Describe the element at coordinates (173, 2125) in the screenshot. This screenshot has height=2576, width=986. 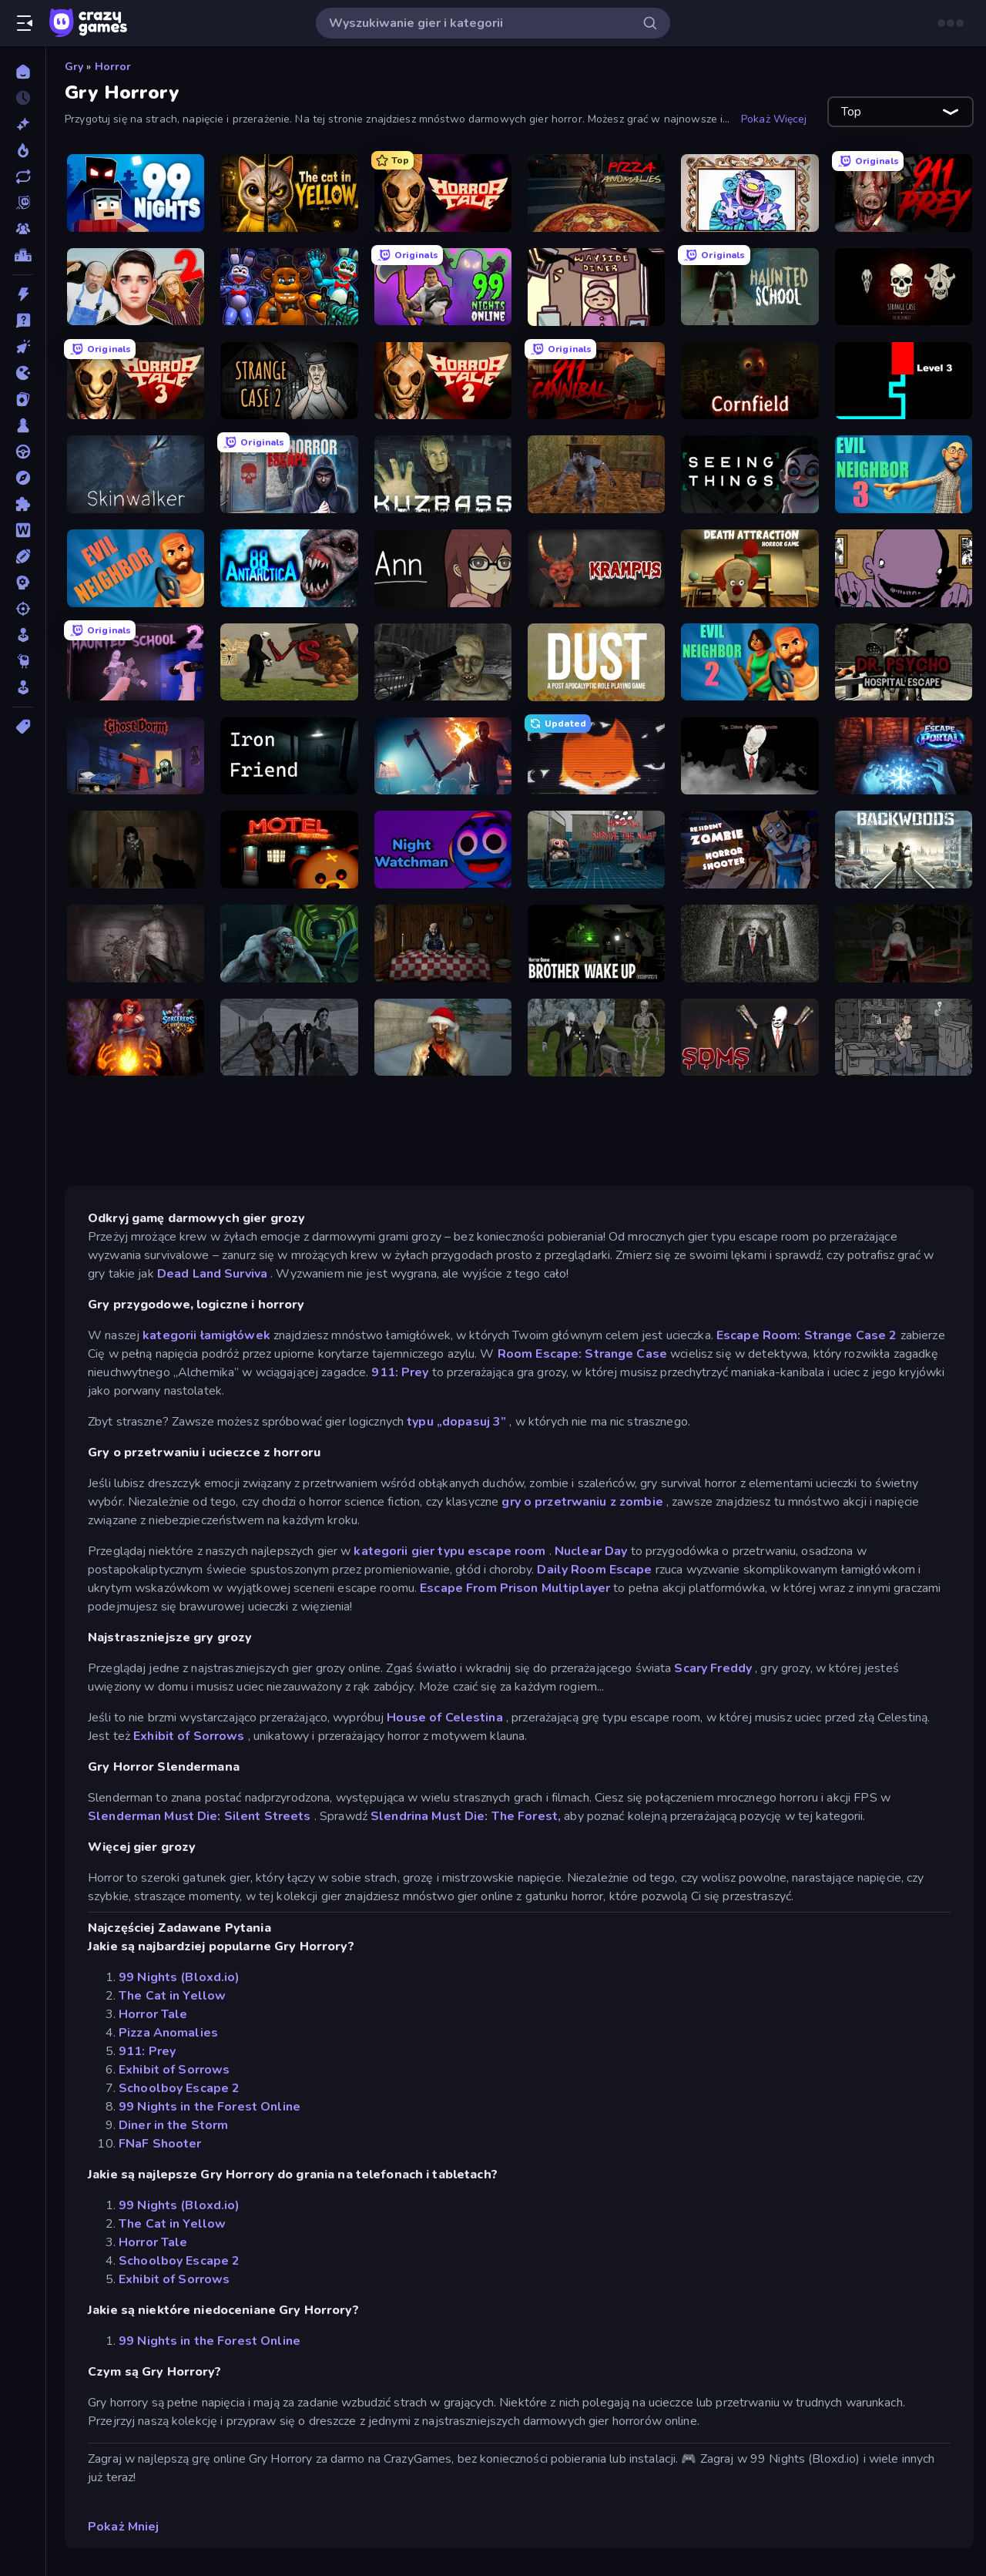
I see `Diner in the Storm` at that location.